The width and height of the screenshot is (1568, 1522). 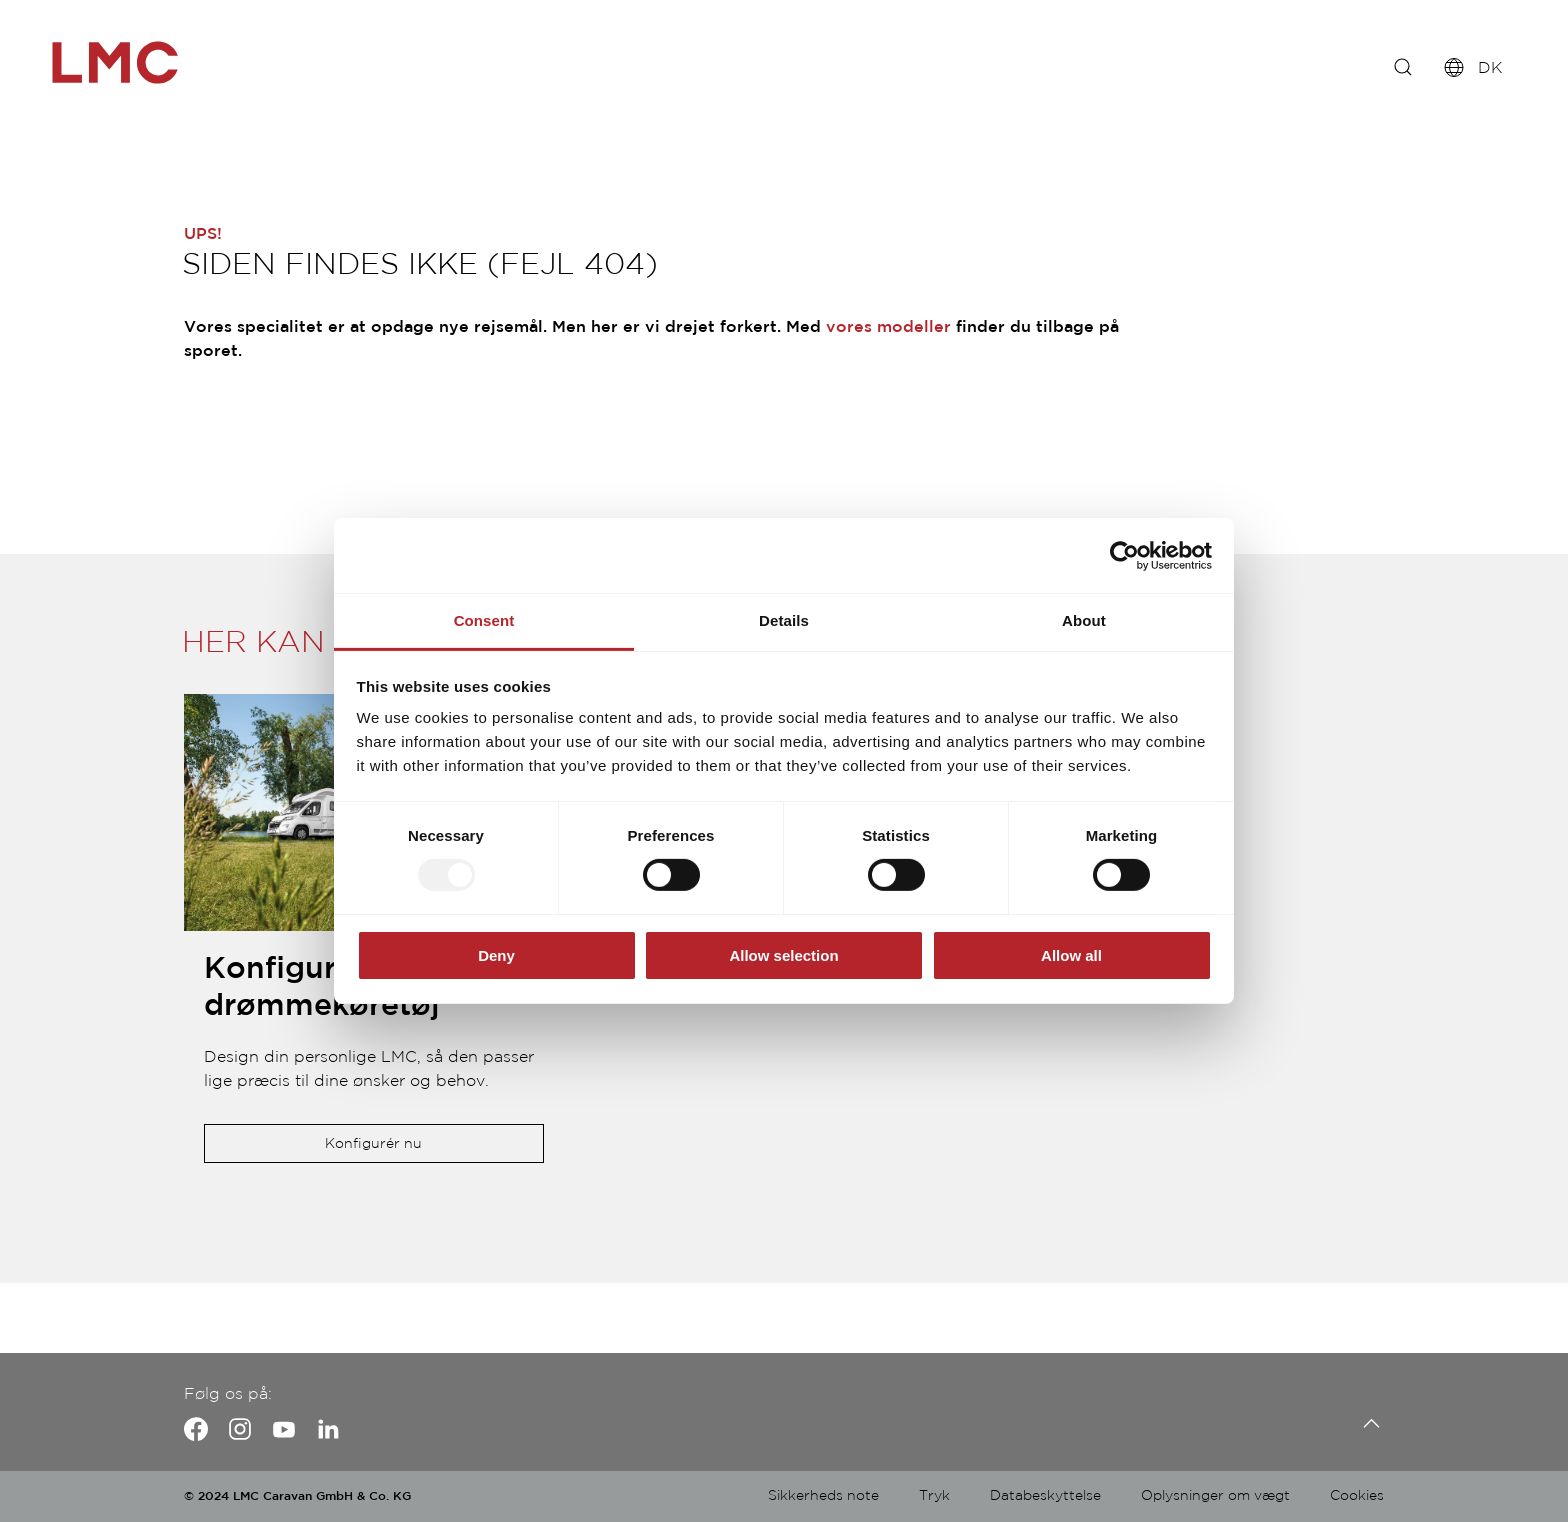 I want to click on Oplysninger om vægt, so click(x=1215, y=1496).